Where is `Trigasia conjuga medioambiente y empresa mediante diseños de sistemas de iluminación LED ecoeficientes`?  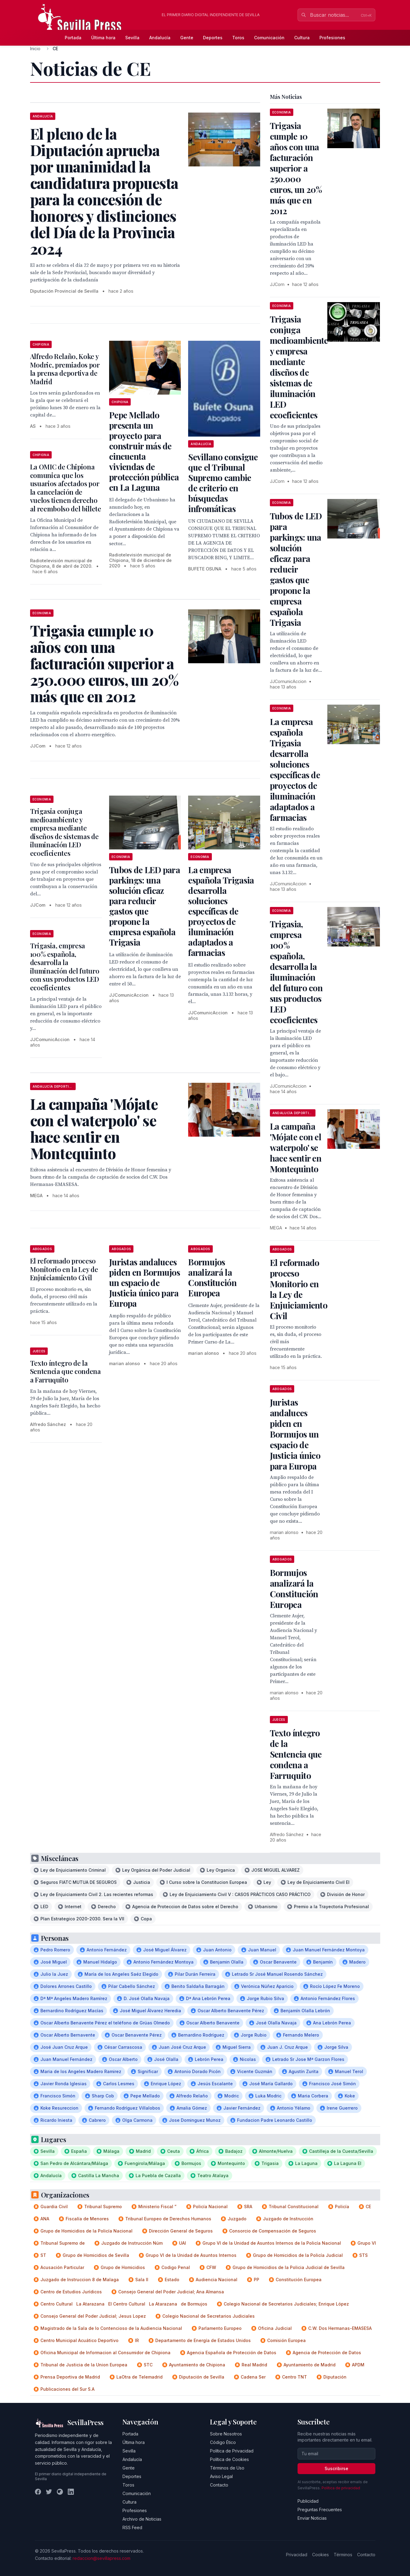 Trigasia conjuga medioambiente y empresa mediante diseños de sistemas de iluminación LED ecoeficientes is located at coordinates (64, 832).